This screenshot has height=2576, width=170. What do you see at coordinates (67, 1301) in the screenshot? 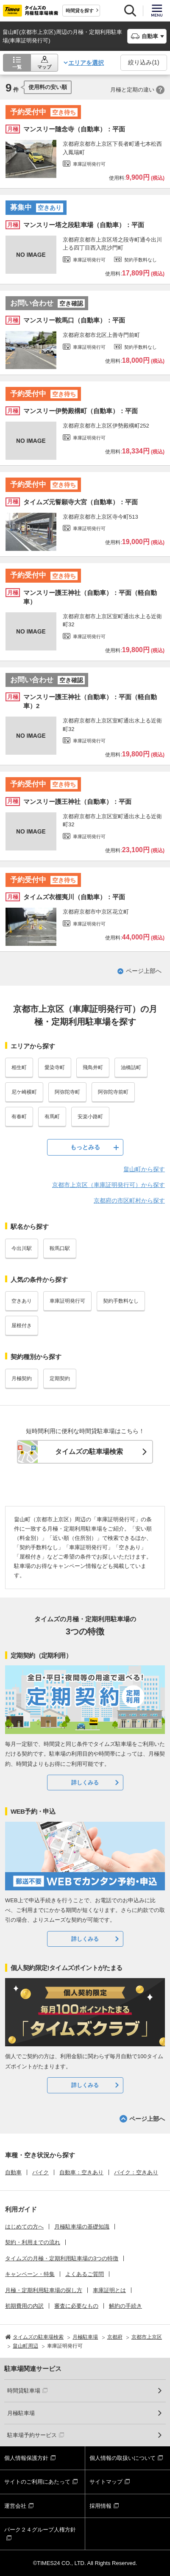
I see `車庫証明発行可` at bounding box center [67, 1301].